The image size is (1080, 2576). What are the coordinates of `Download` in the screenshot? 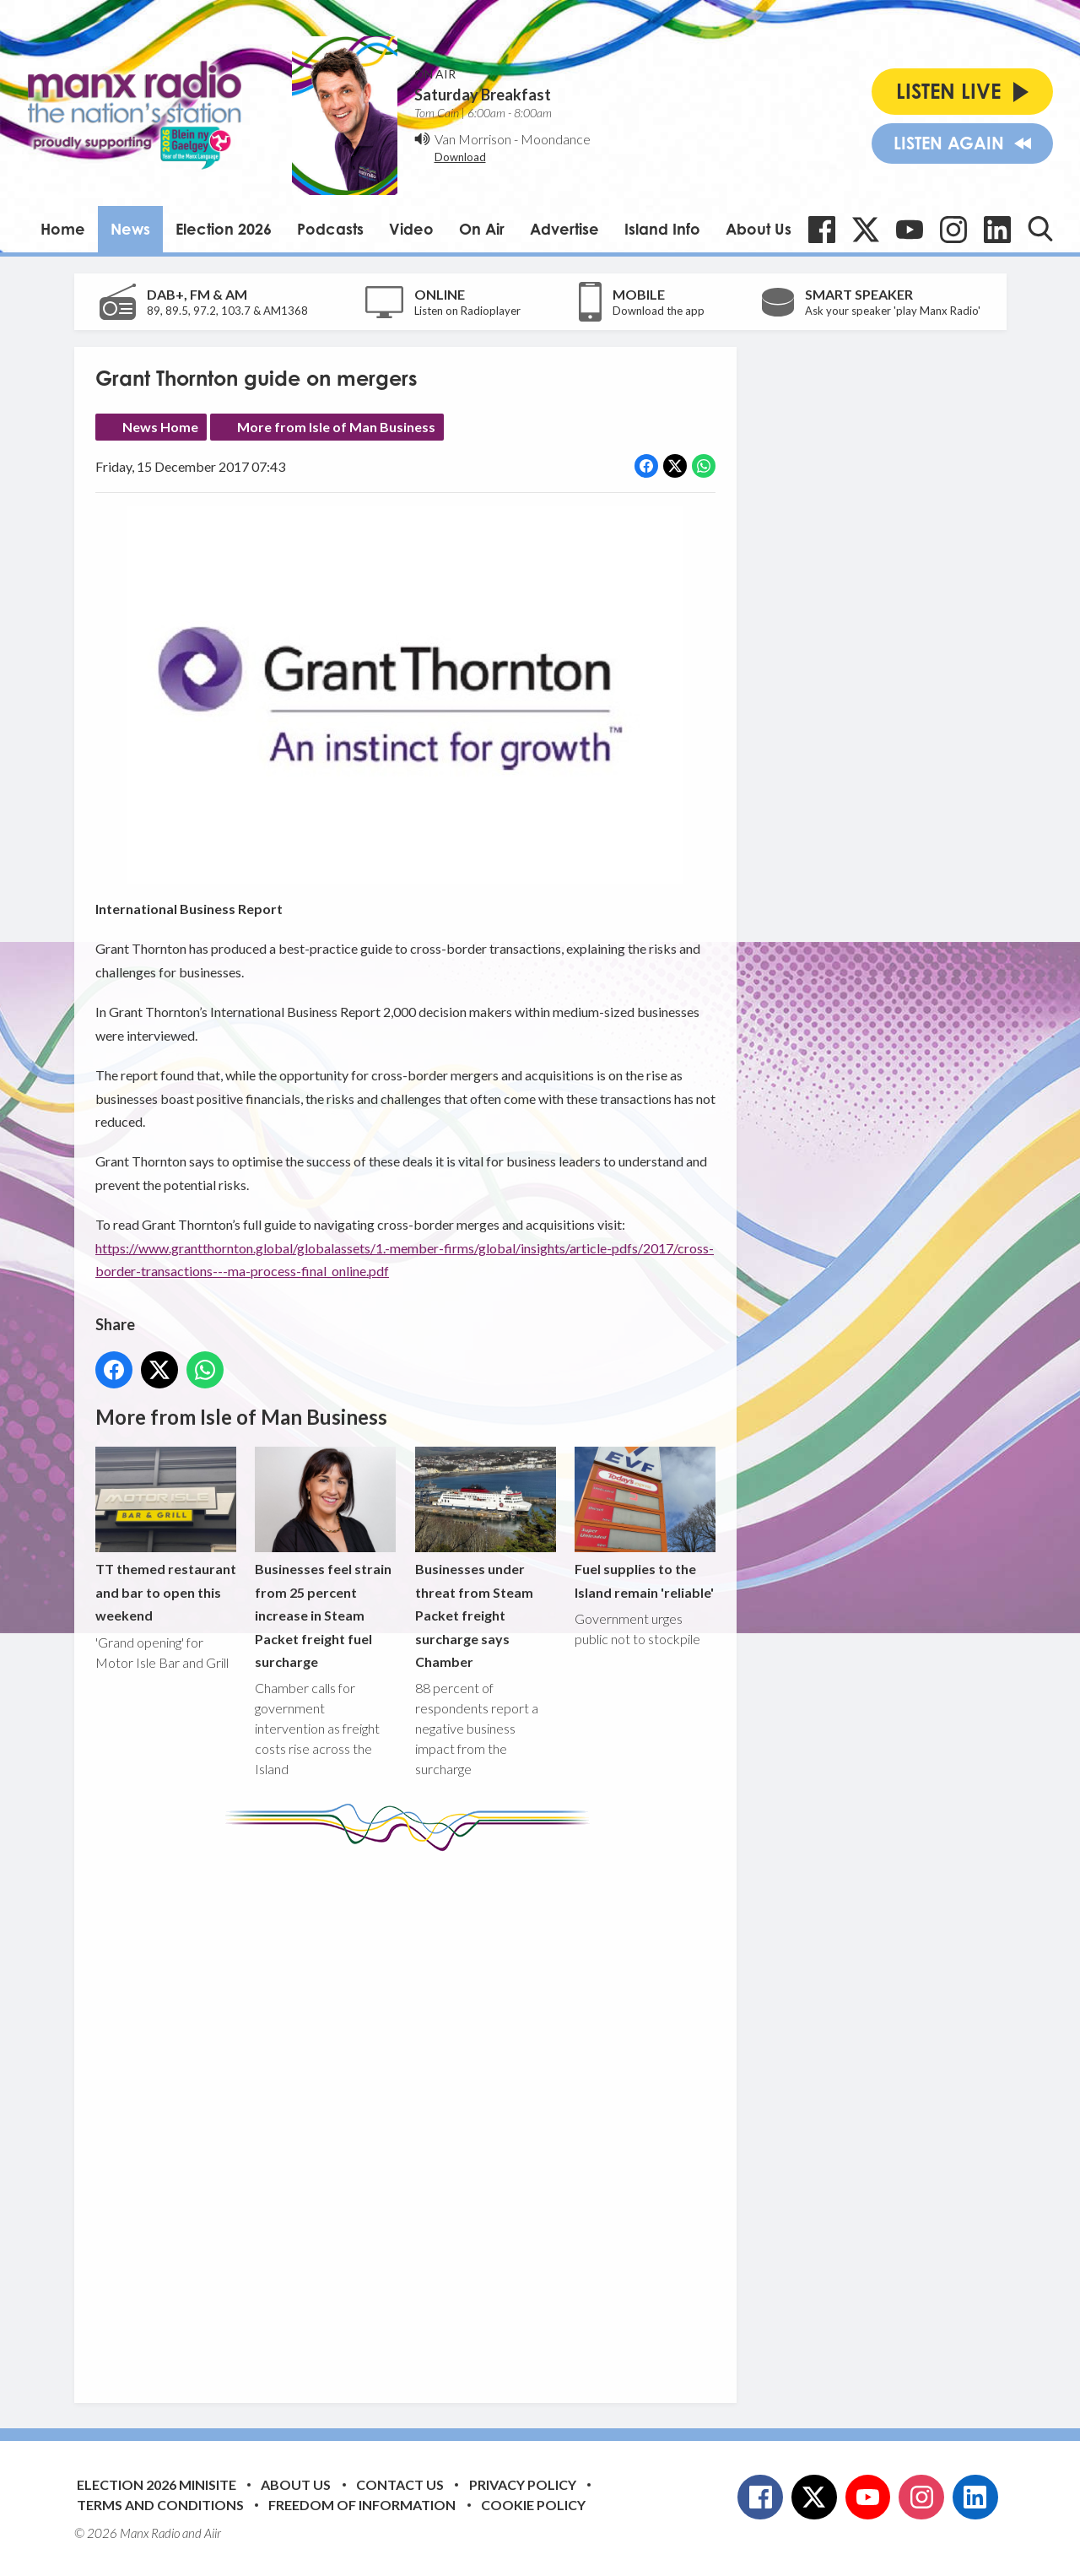 It's located at (460, 157).